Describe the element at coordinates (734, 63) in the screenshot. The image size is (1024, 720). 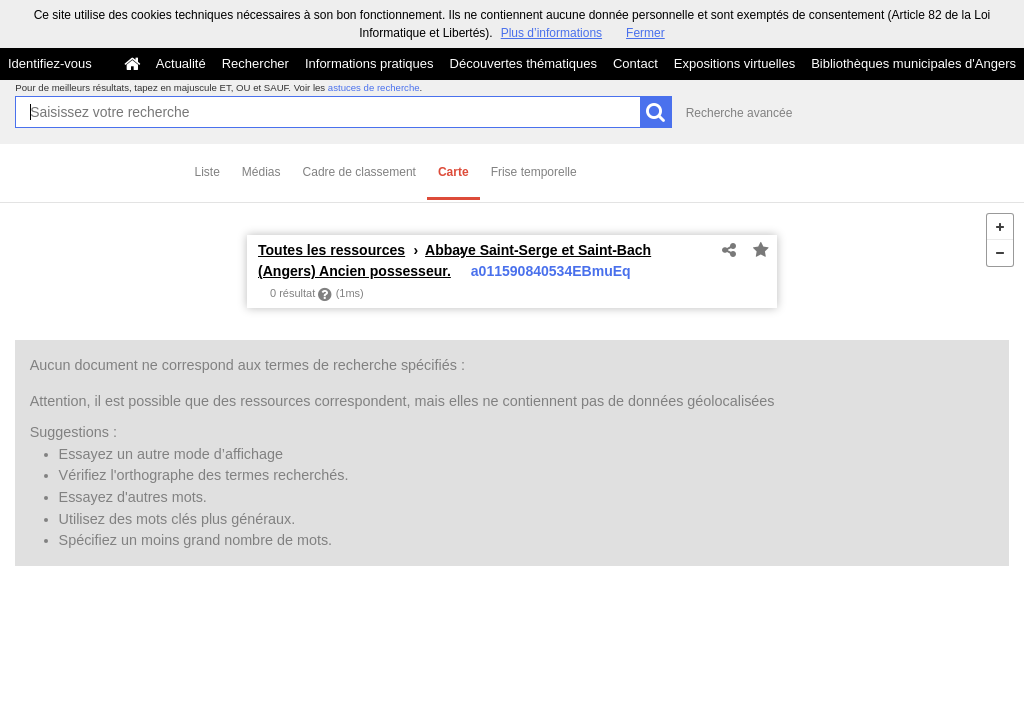
I see `Expositions virtuelles` at that location.